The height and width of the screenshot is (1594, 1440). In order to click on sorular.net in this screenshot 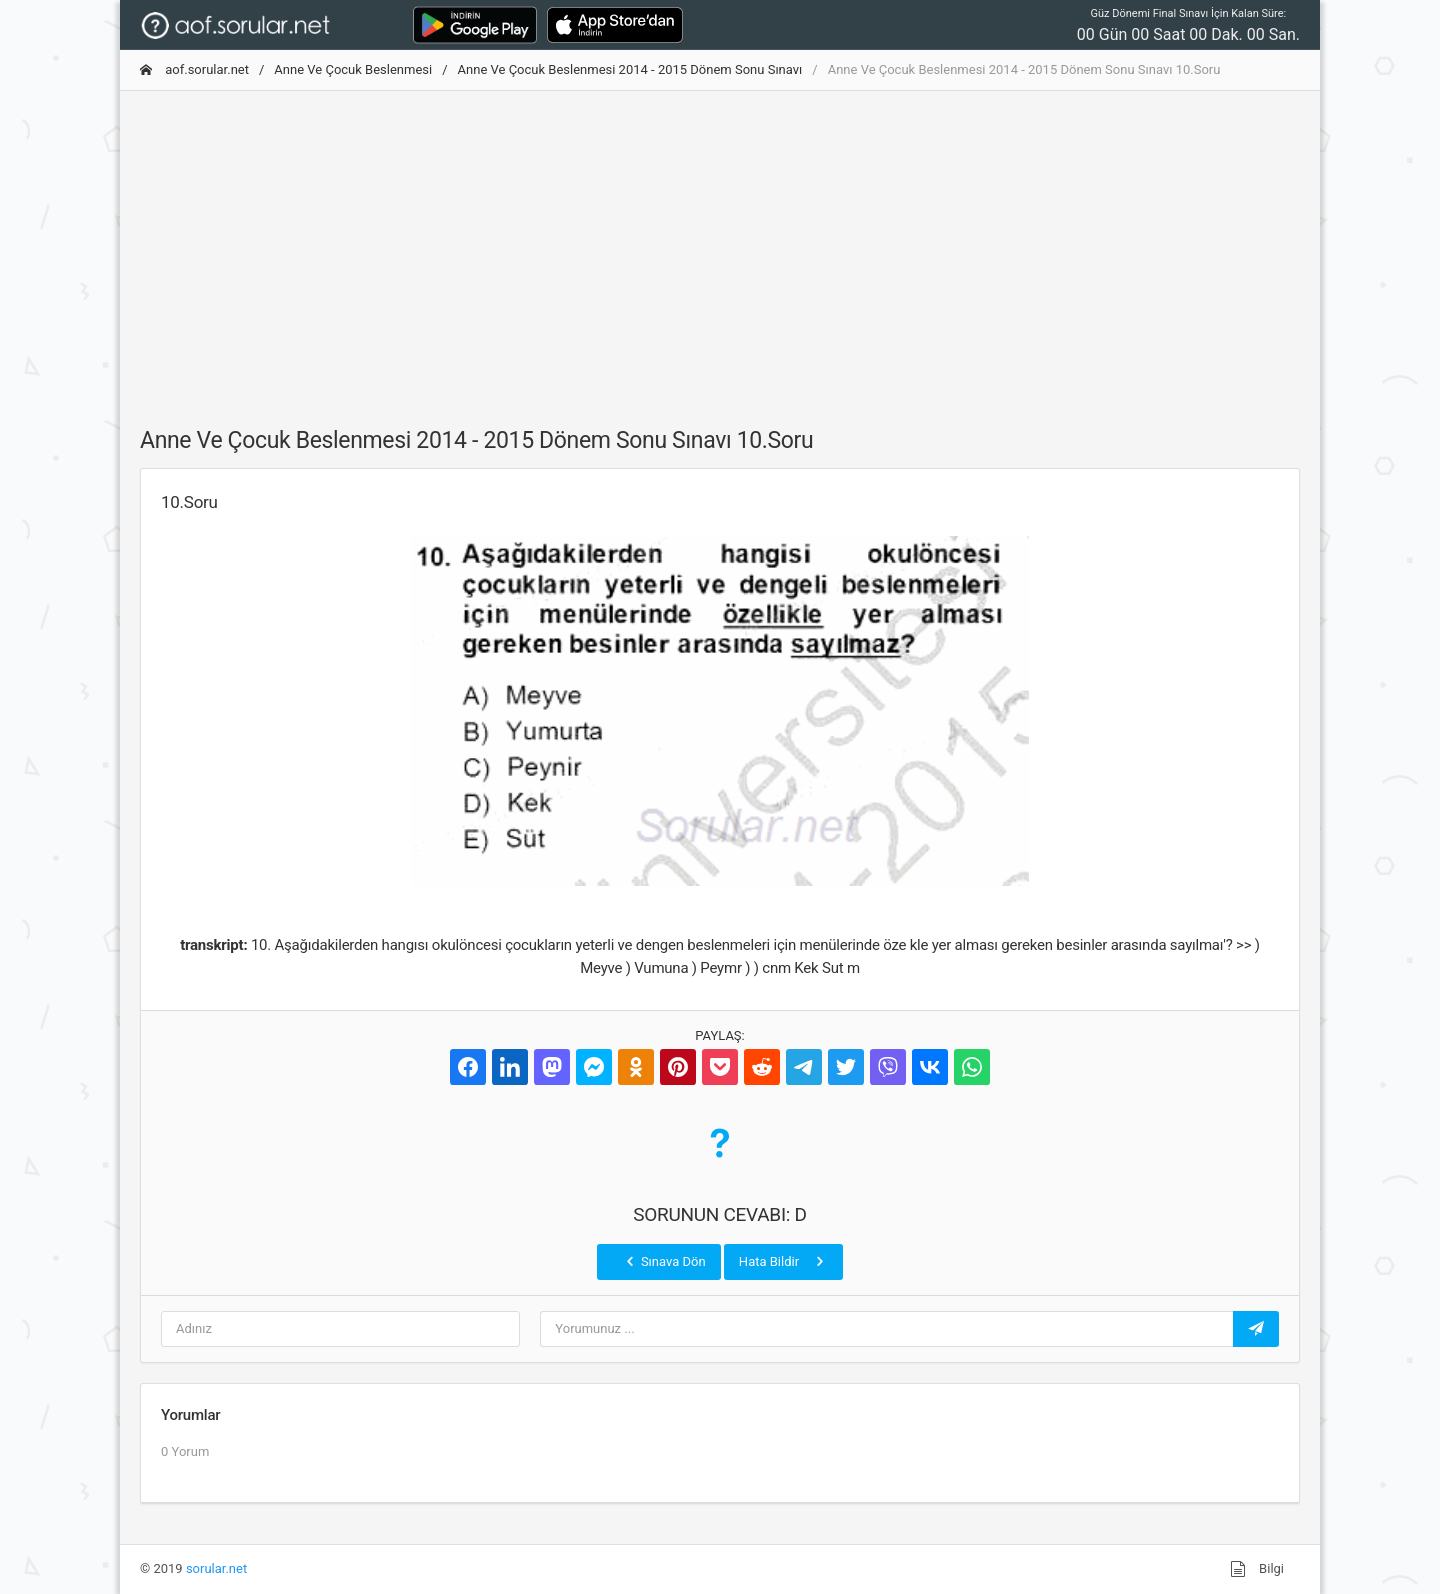, I will do `click(216, 1568)`.